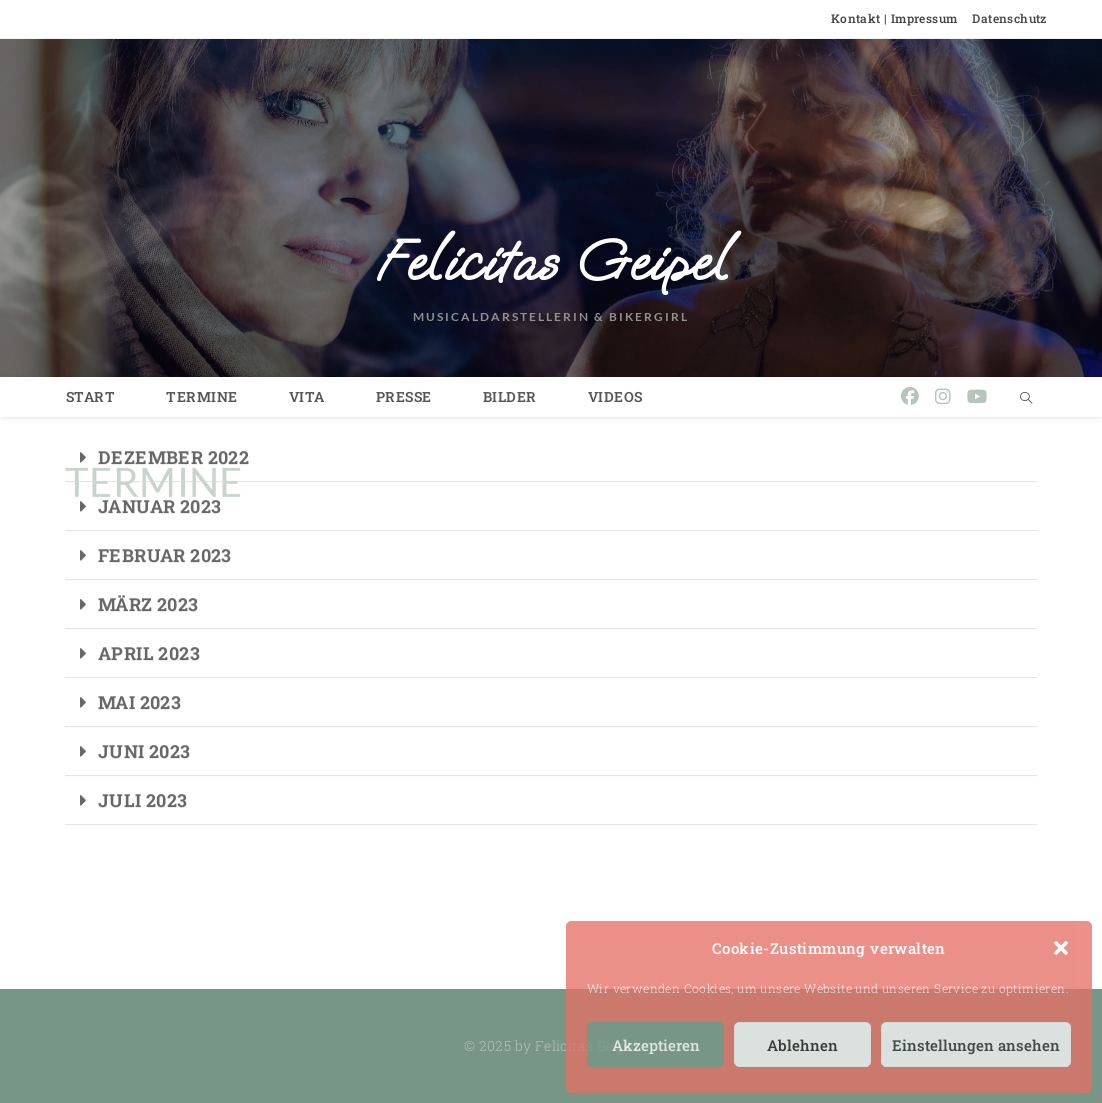  I want to click on APRIL 2023, so click(149, 621).